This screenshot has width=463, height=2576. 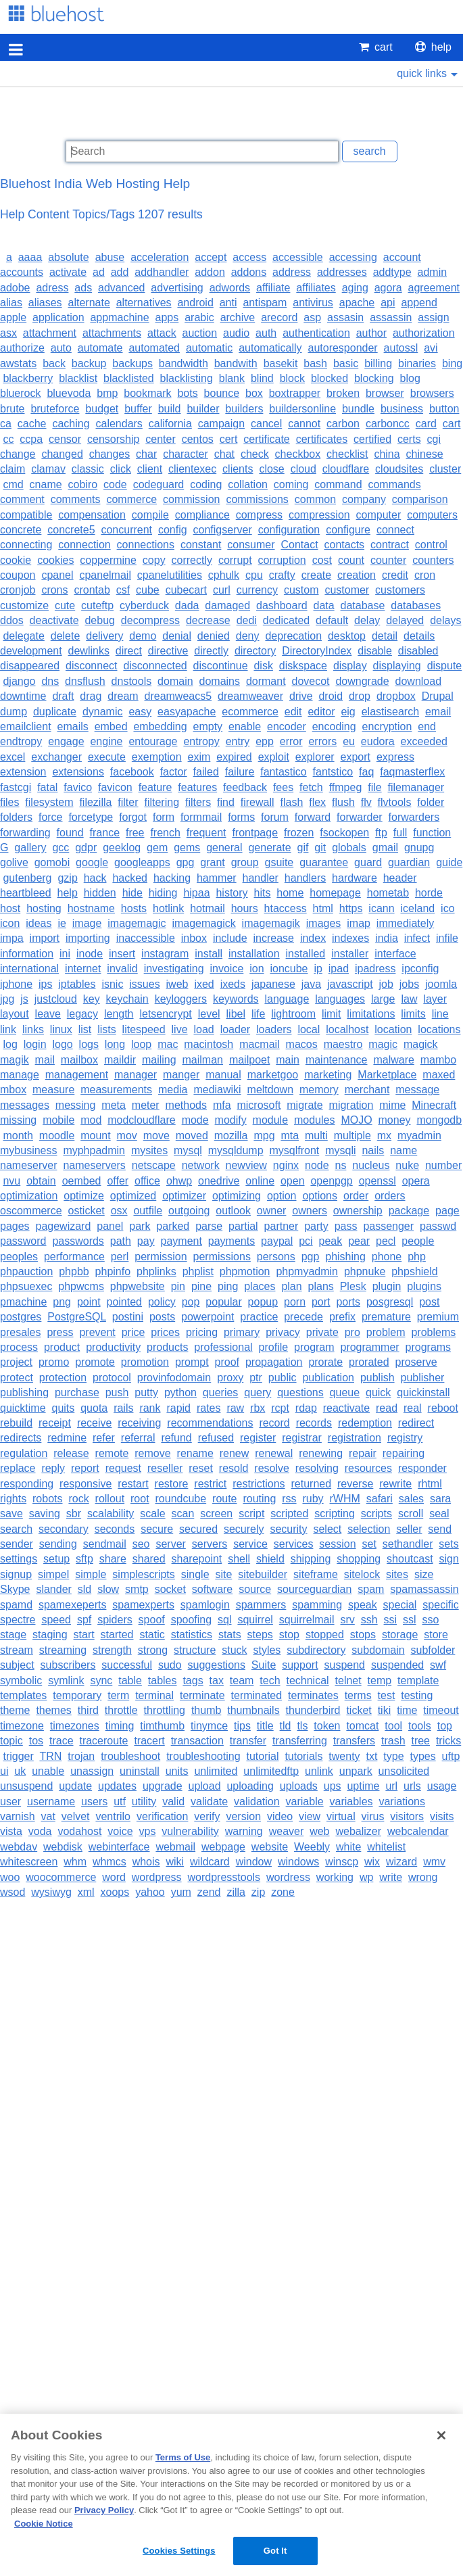 I want to click on concurrent, so click(x=126, y=529).